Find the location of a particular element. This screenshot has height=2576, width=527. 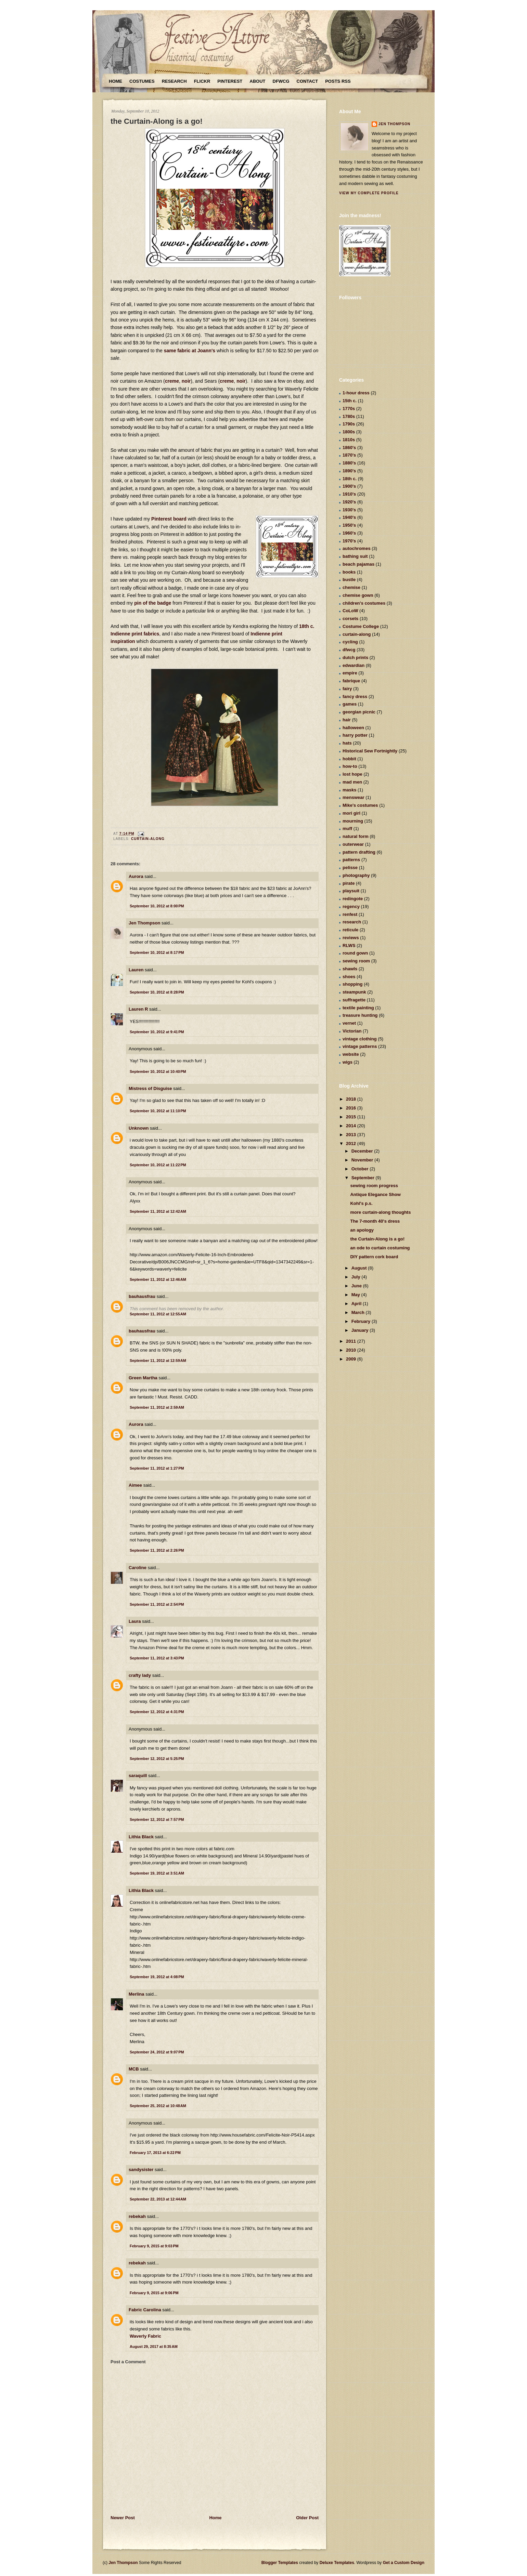

MCB is located at coordinates (134, 2069).